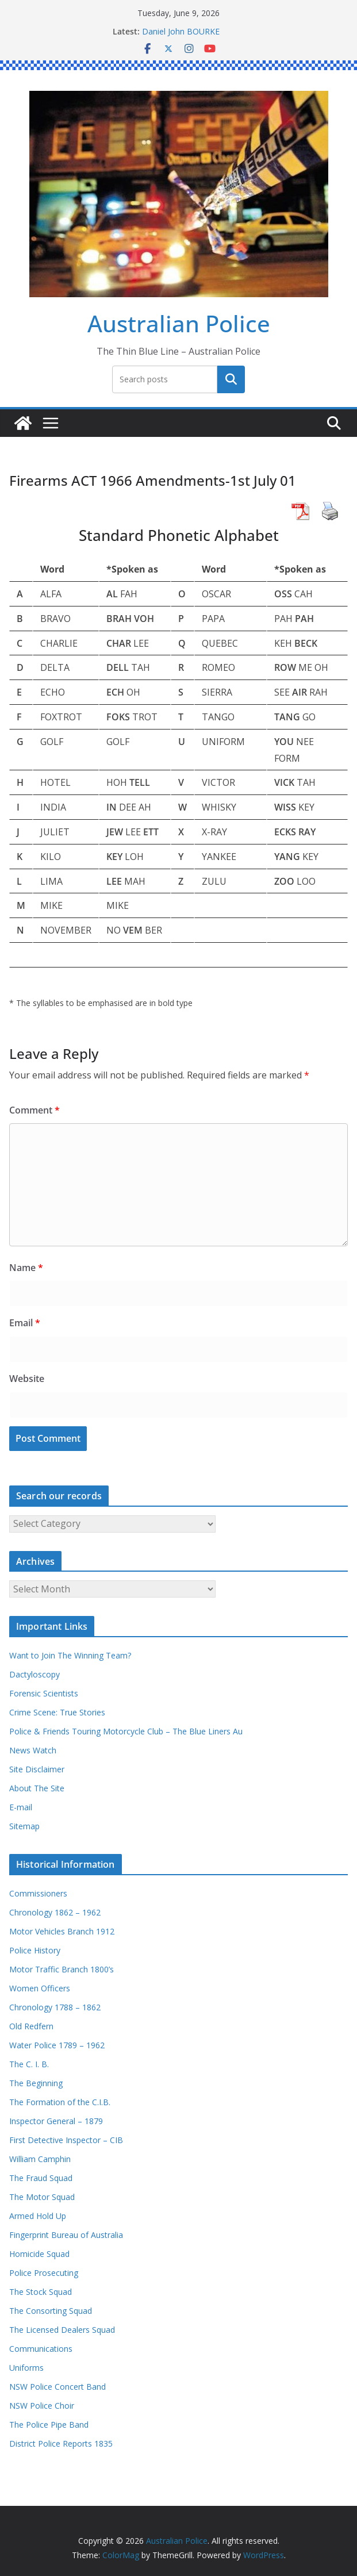 This screenshot has width=357, height=2576. Describe the element at coordinates (41, 2405) in the screenshot. I see `NSW Police Choir` at that location.